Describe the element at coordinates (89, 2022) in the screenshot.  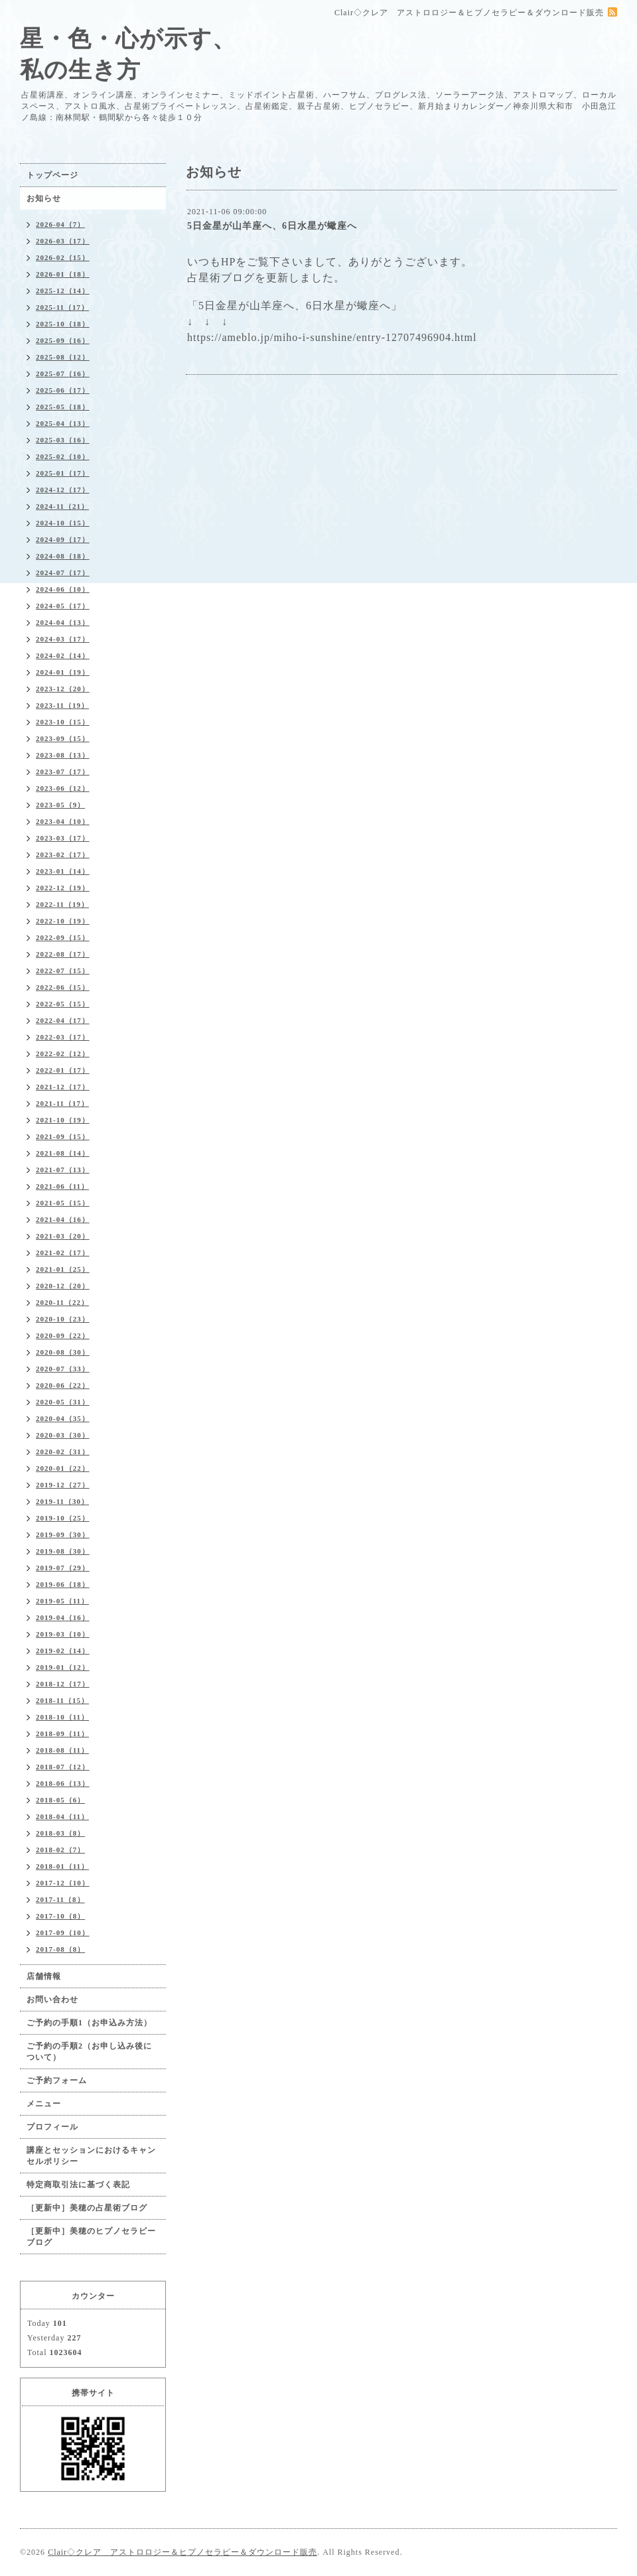
I see `ご予約の手順1（お申込み方法）` at that location.